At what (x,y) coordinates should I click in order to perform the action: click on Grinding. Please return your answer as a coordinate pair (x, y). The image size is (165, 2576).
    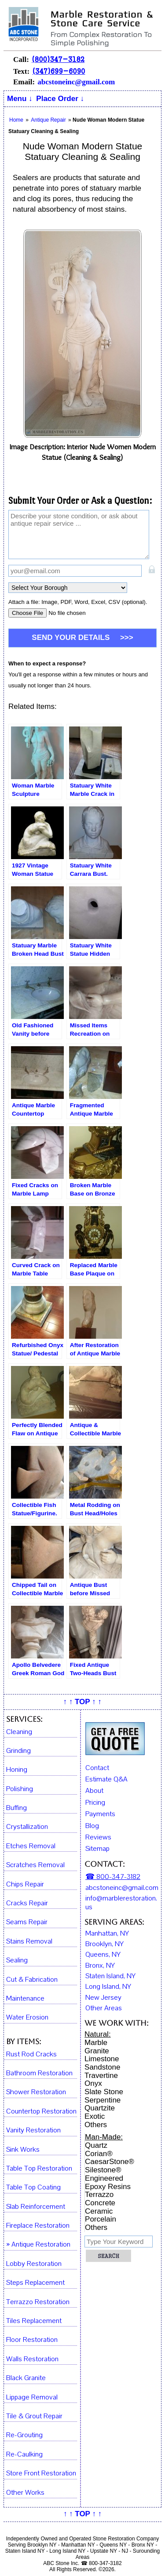
    Looking at the image, I should click on (18, 1751).